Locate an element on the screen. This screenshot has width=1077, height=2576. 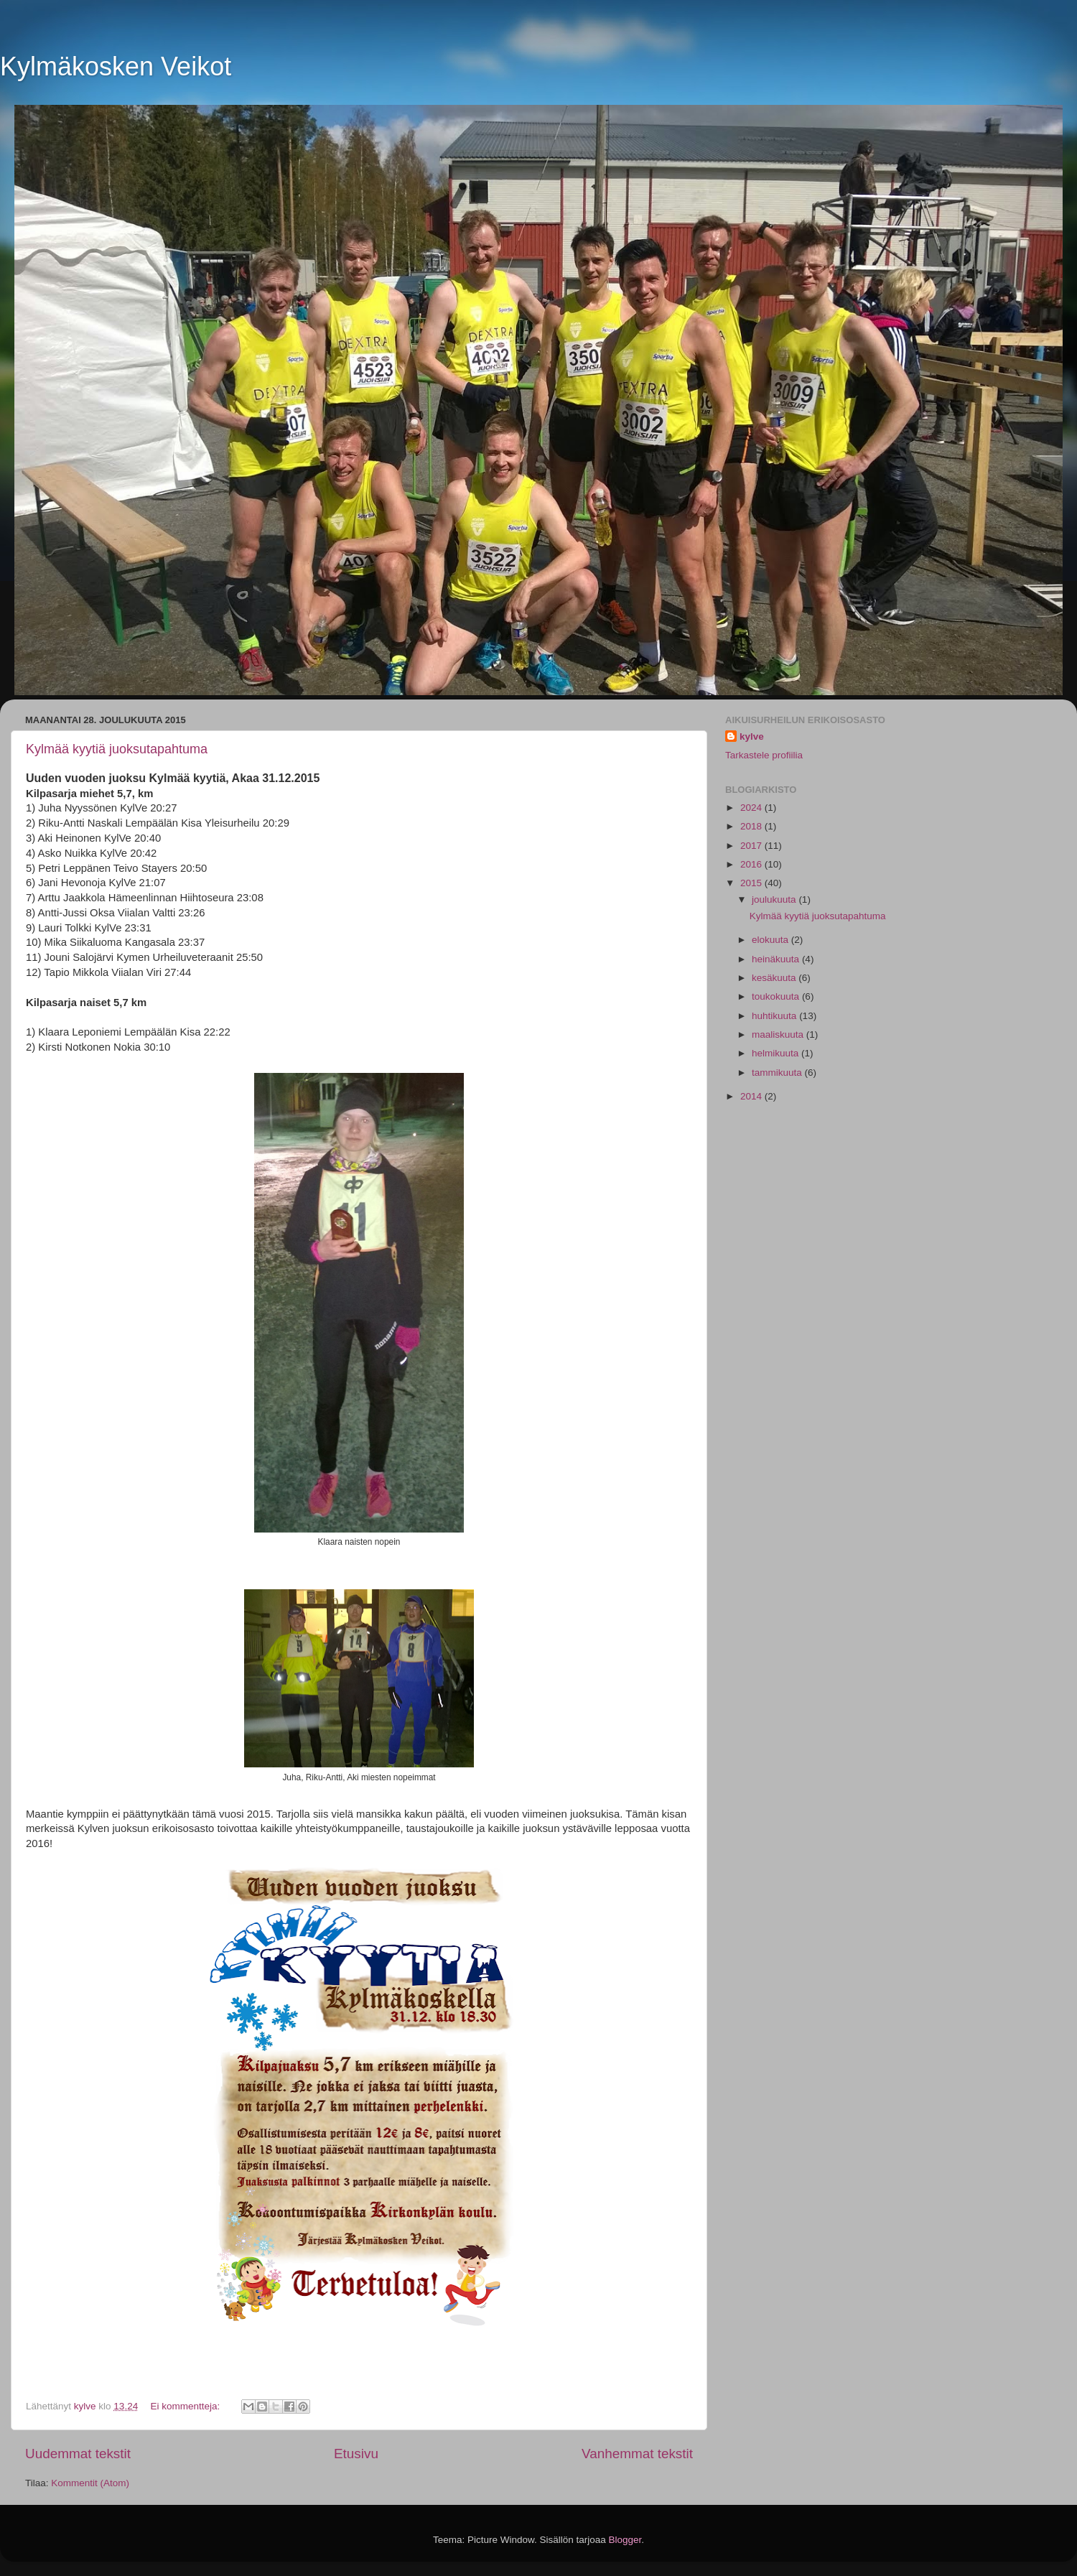
Tarkastele profiilia is located at coordinates (764, 755).